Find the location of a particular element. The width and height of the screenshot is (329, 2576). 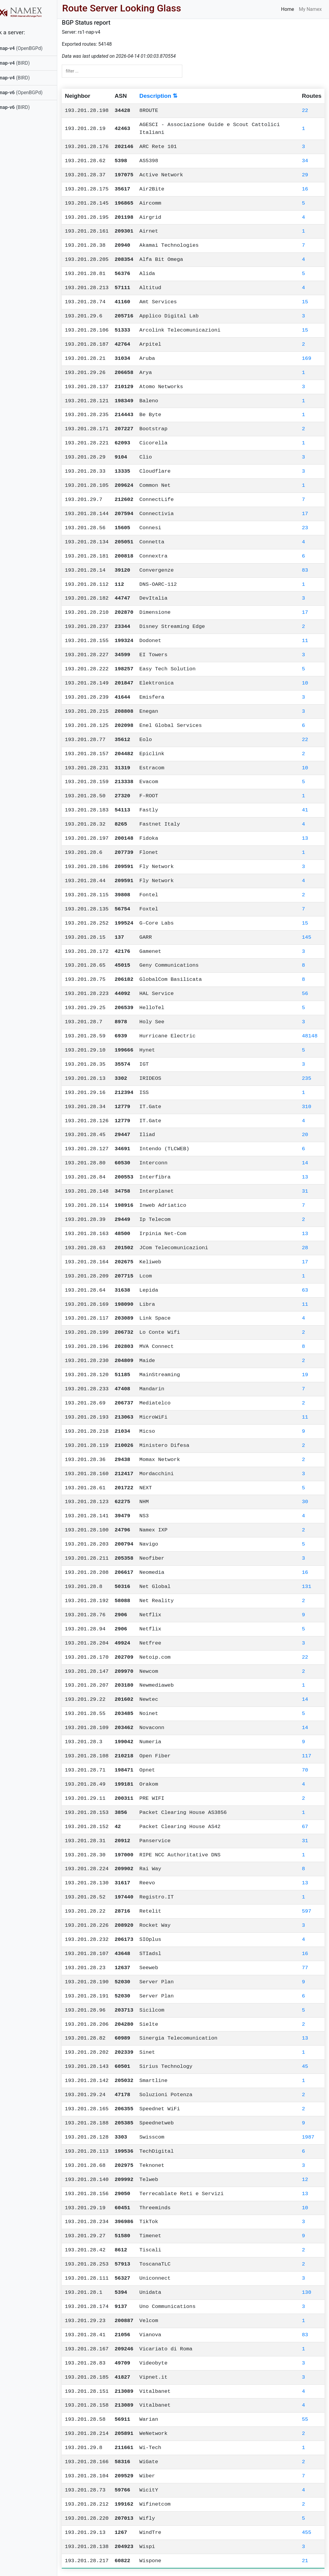

310 is located at coordinates (306, 1107).